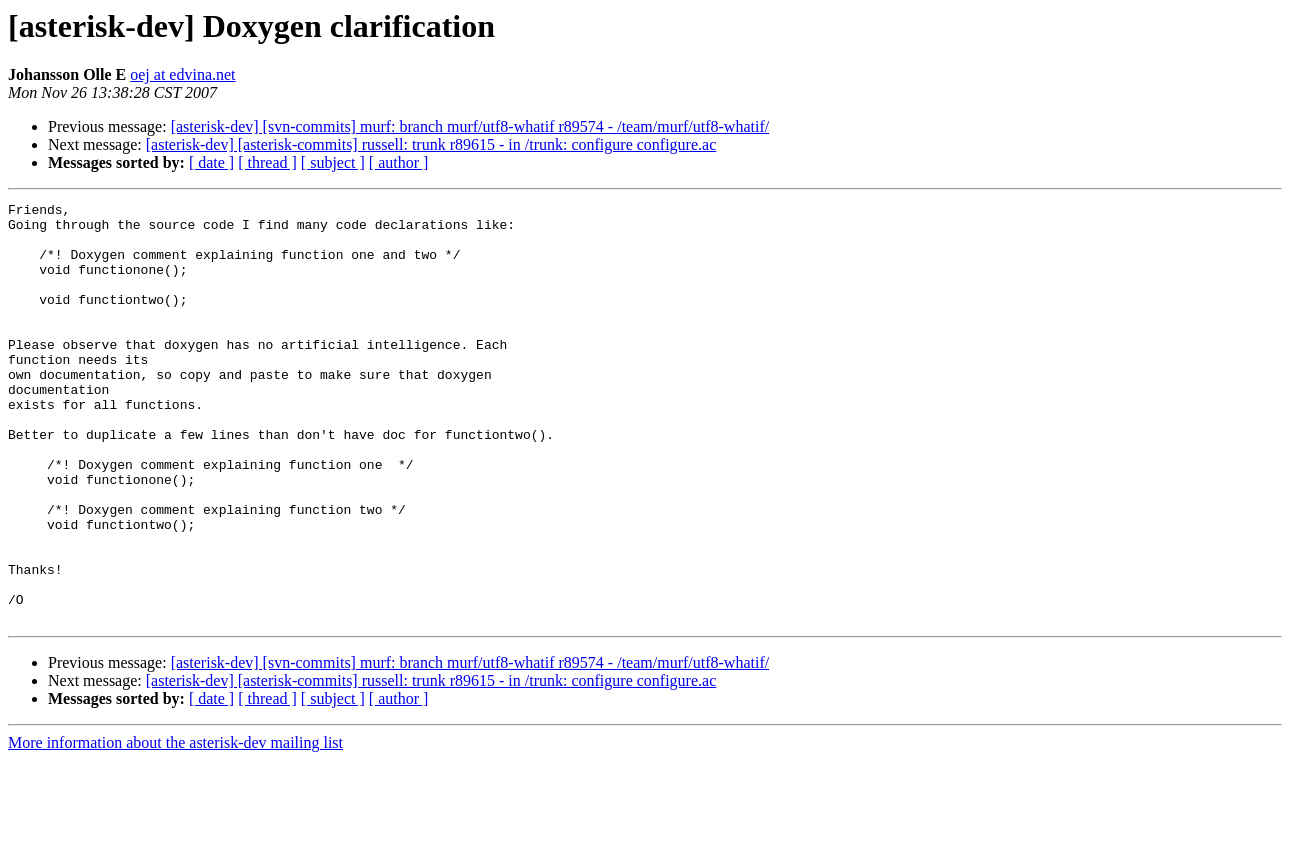 The image size is (1290, 844). Describe the element at coordinates (470, 126) in the screenshot. I see `[asterisk-dev] [svn-commits] murf: branch murf/utf8-whatif r89574 - /team/murf/utf8-whatif/` at that location.